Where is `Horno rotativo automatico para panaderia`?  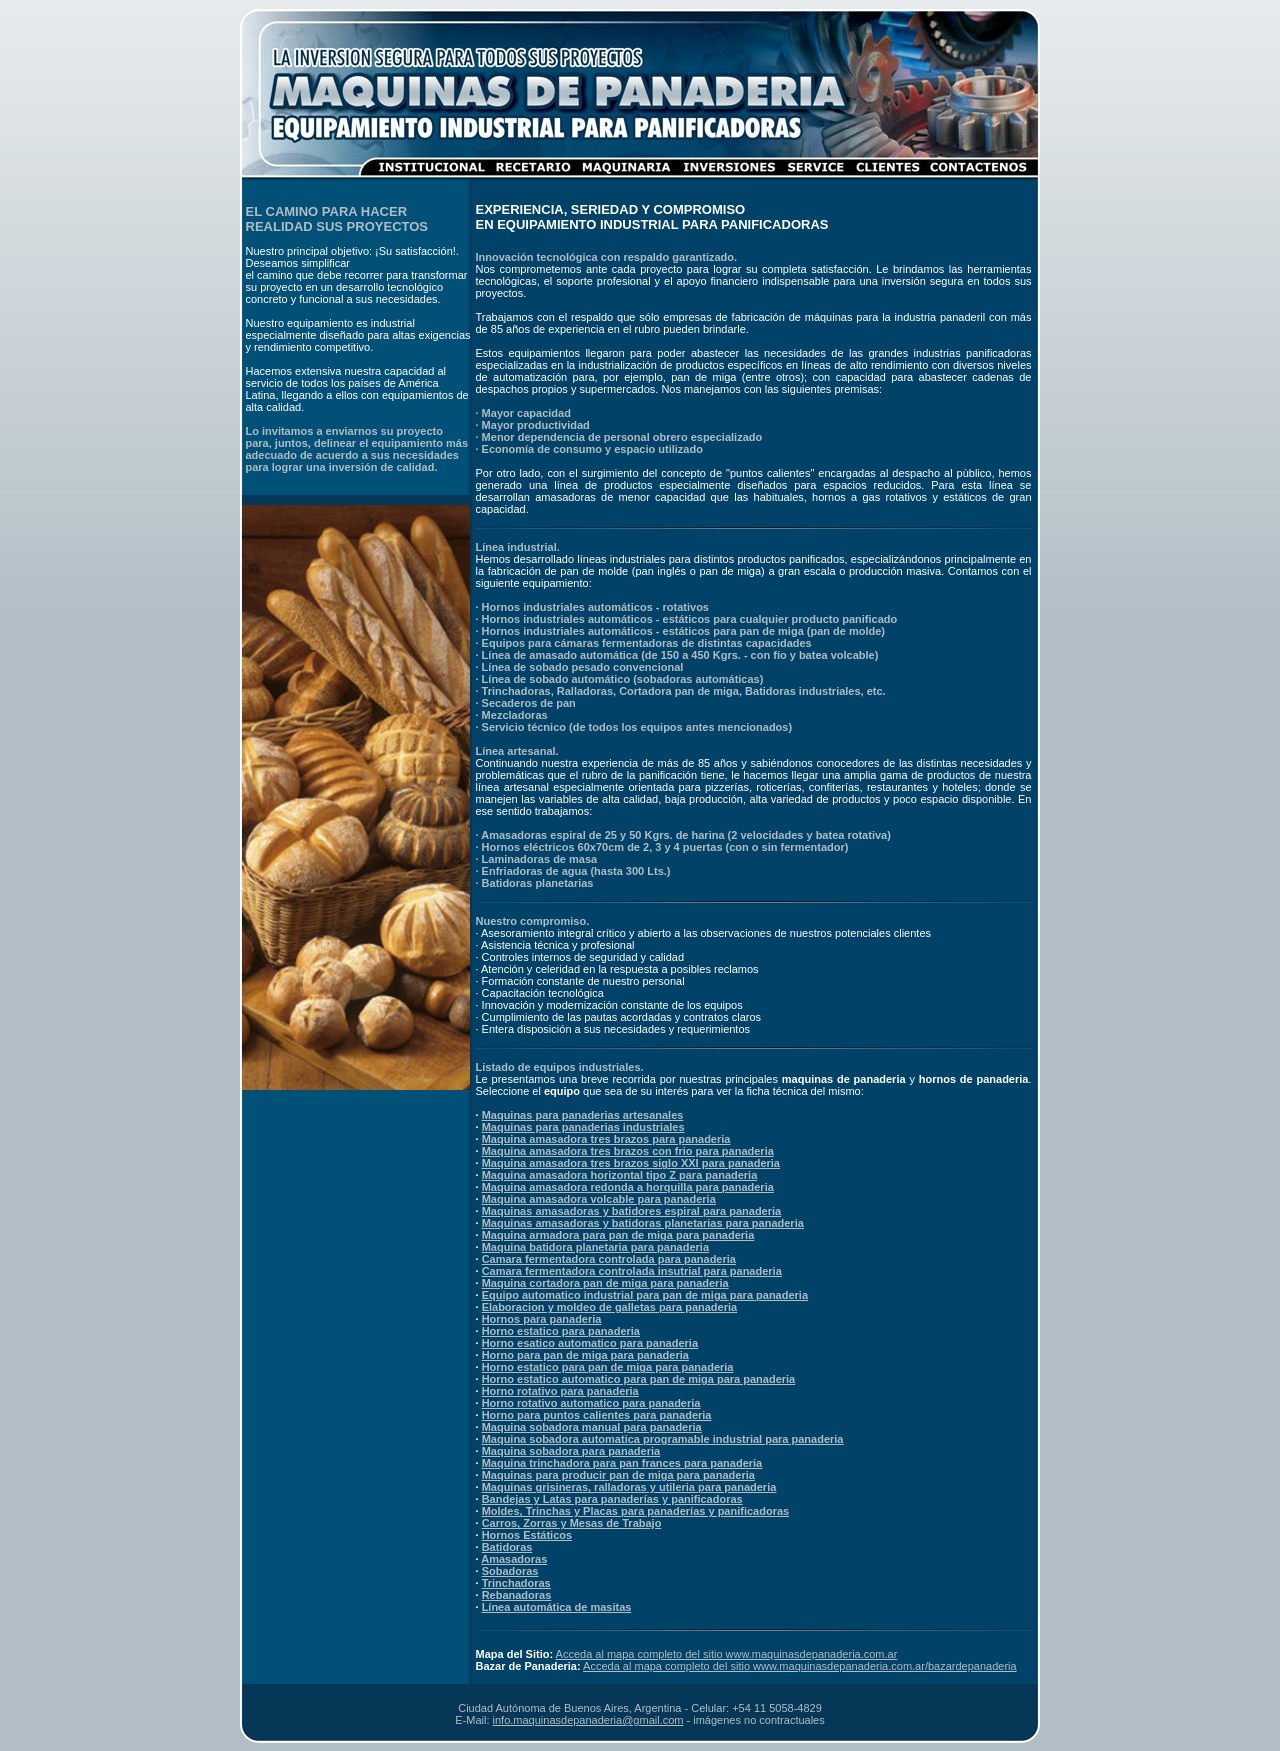
Horno rotativo automatico para panaderia is located at coordinates (591, 1403).